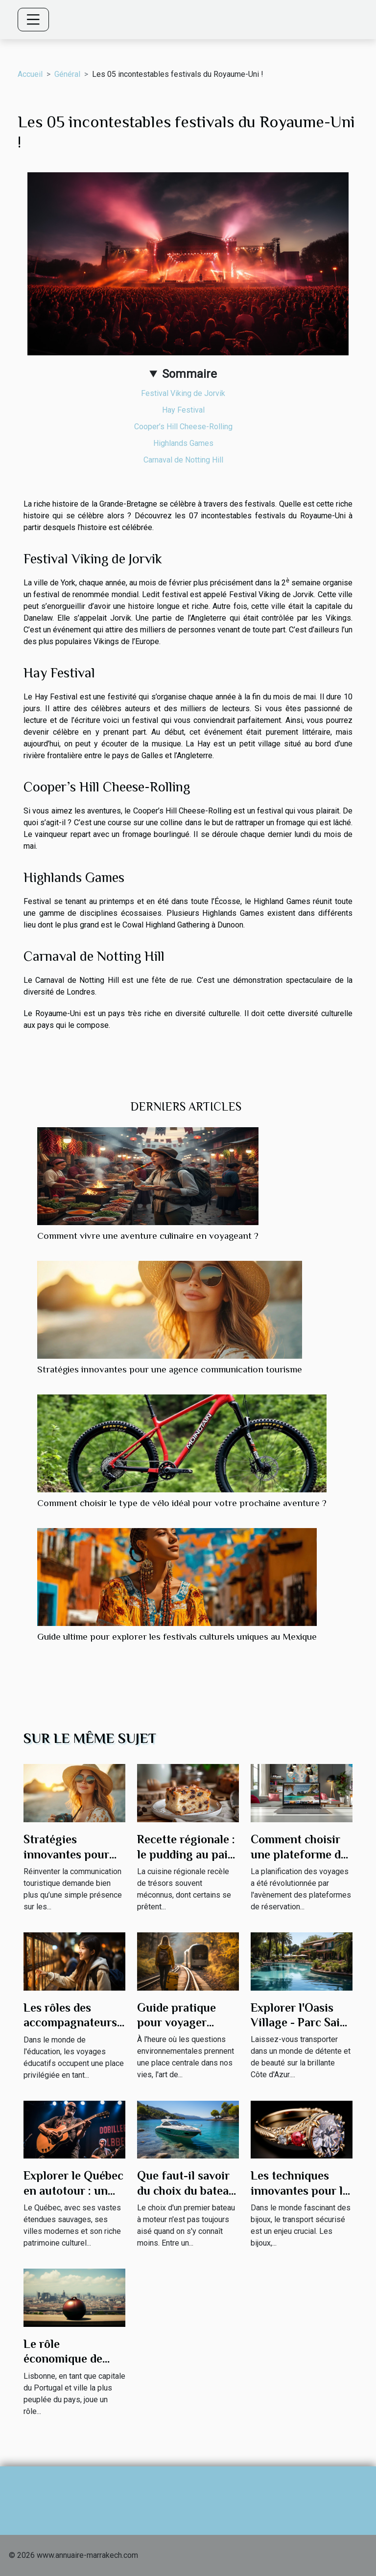 The width and height of the screenshot is (376, 2576). I want to click on [Toggle navigation], so click(33, 19).